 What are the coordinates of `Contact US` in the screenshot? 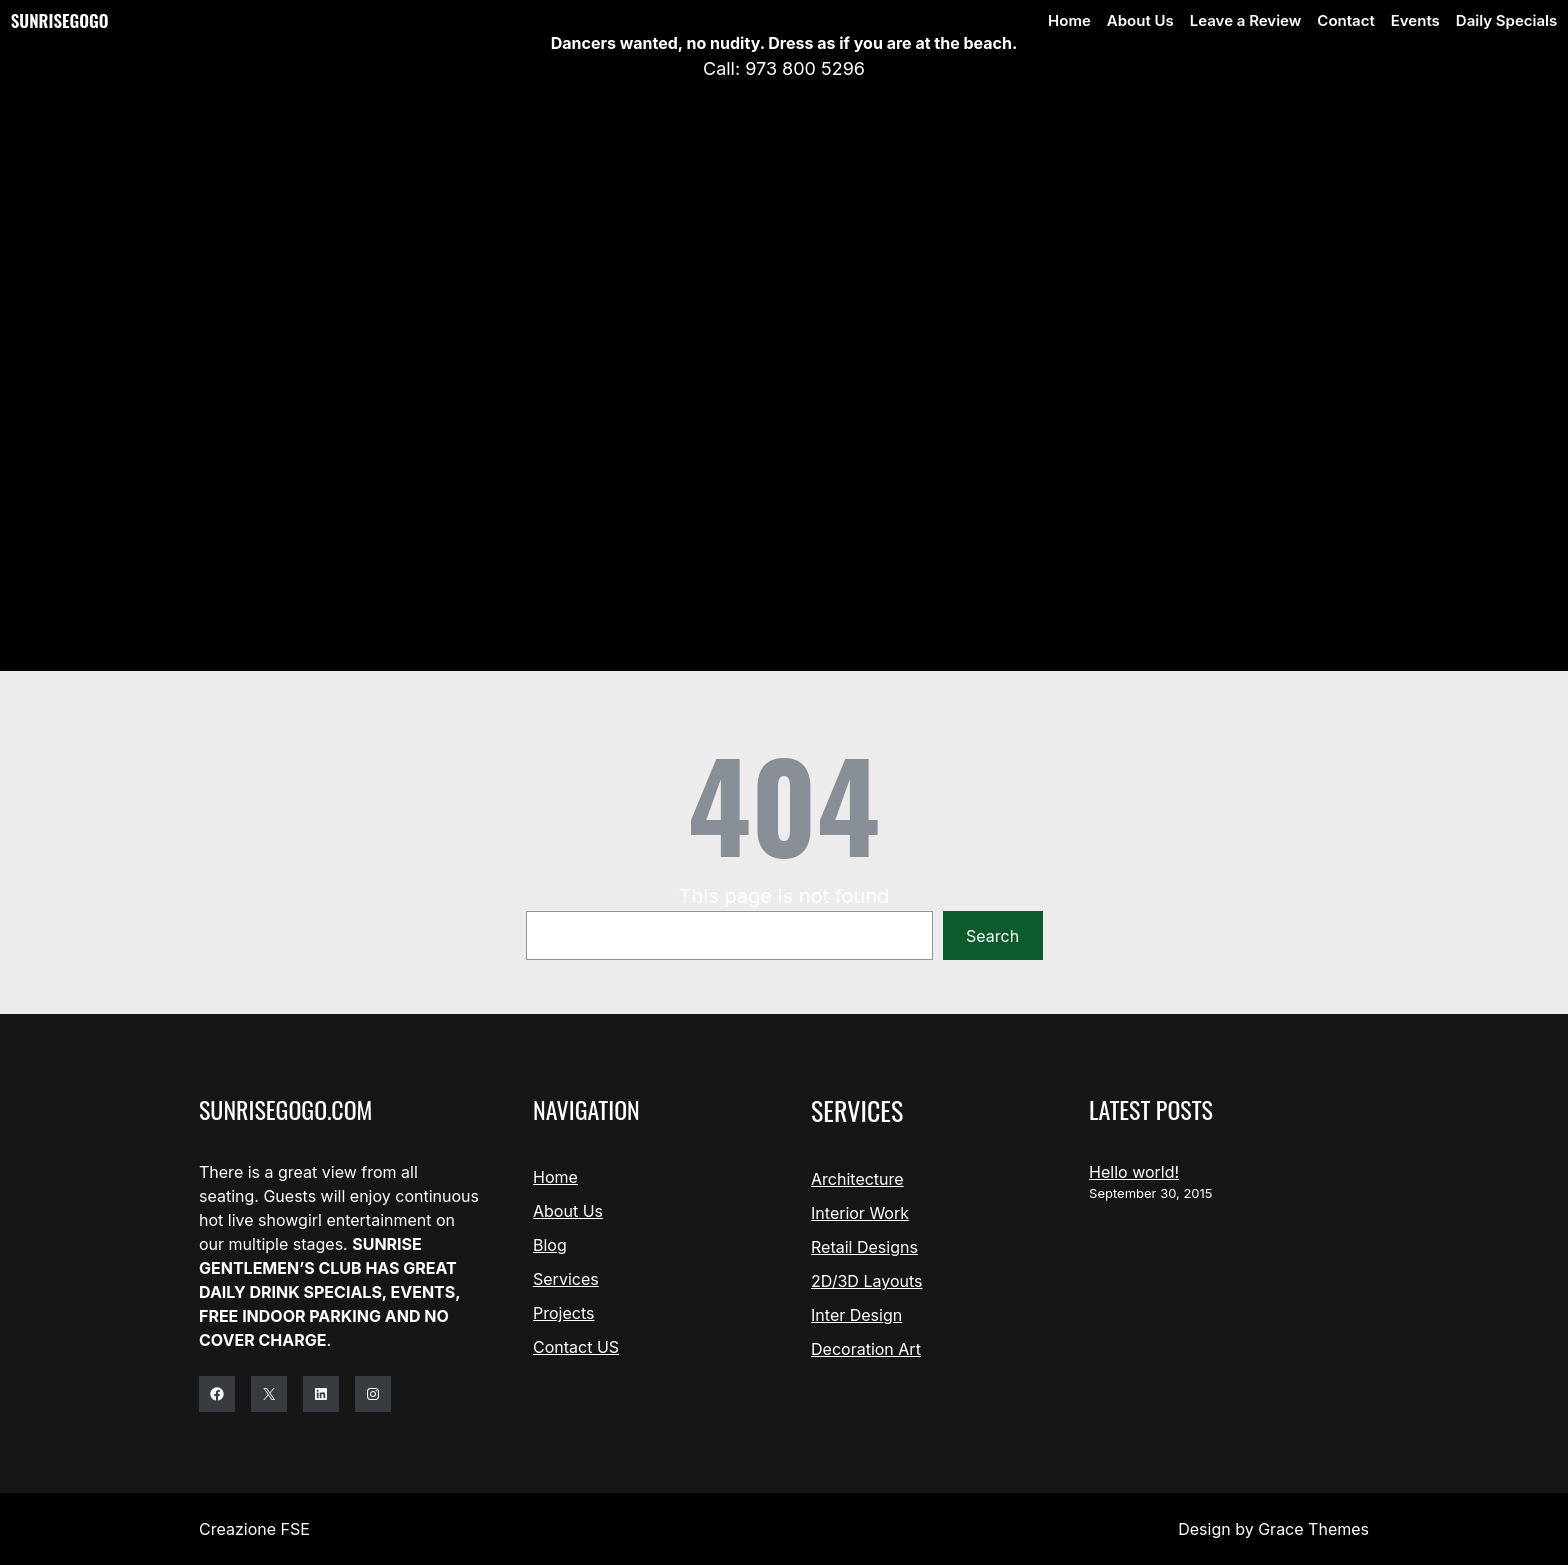 It's located at (576, 1347).